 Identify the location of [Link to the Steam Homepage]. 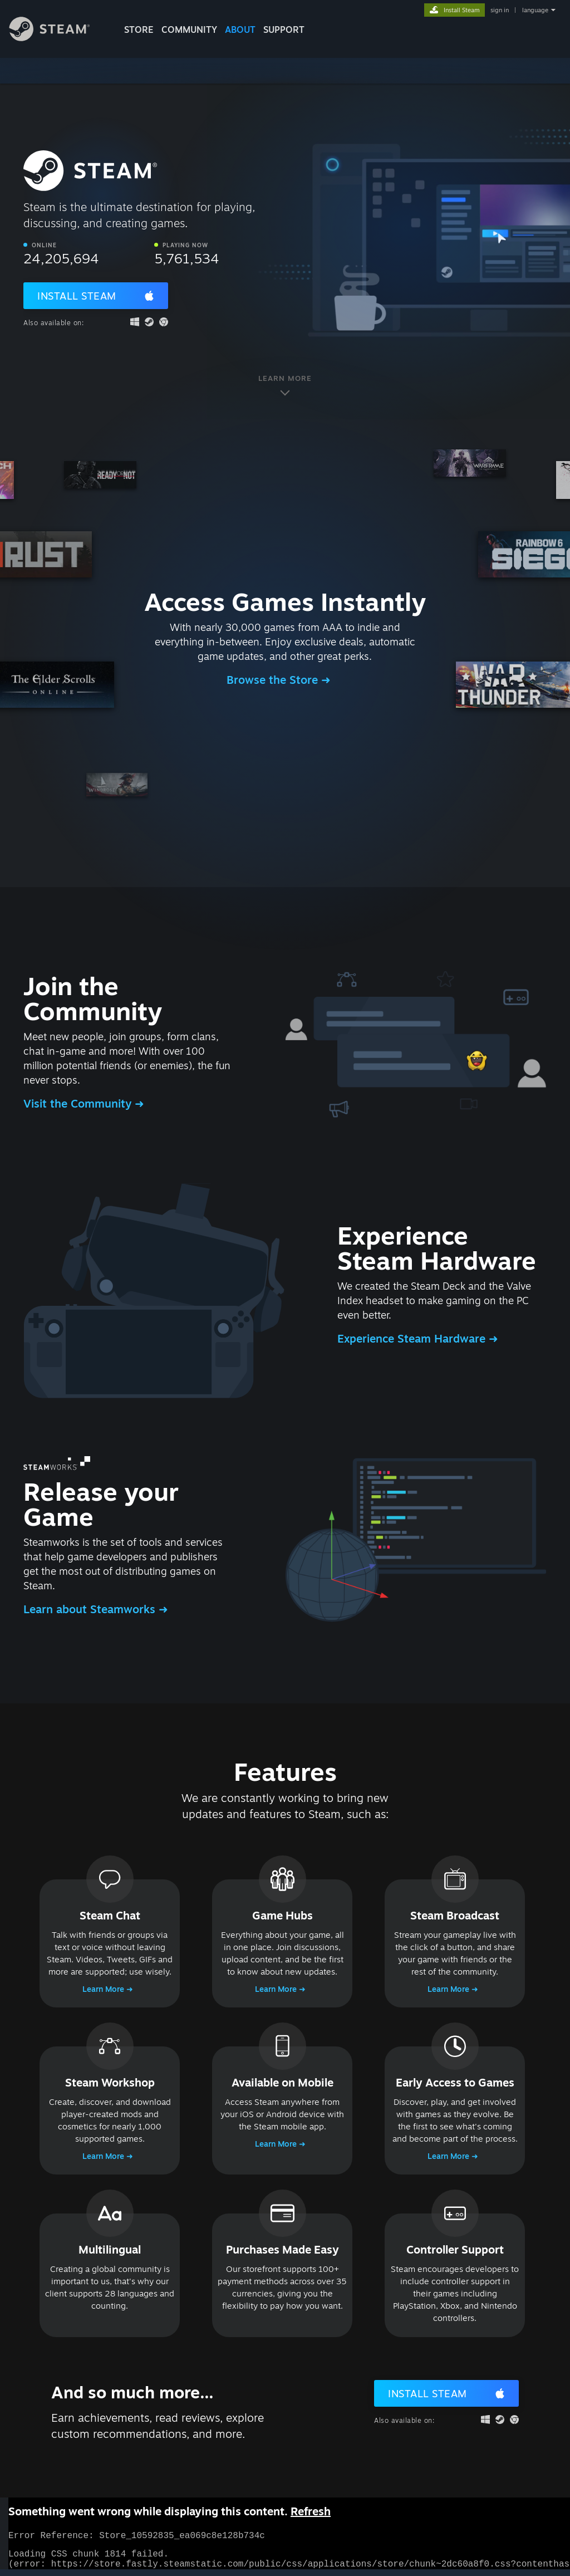
(58, 38).